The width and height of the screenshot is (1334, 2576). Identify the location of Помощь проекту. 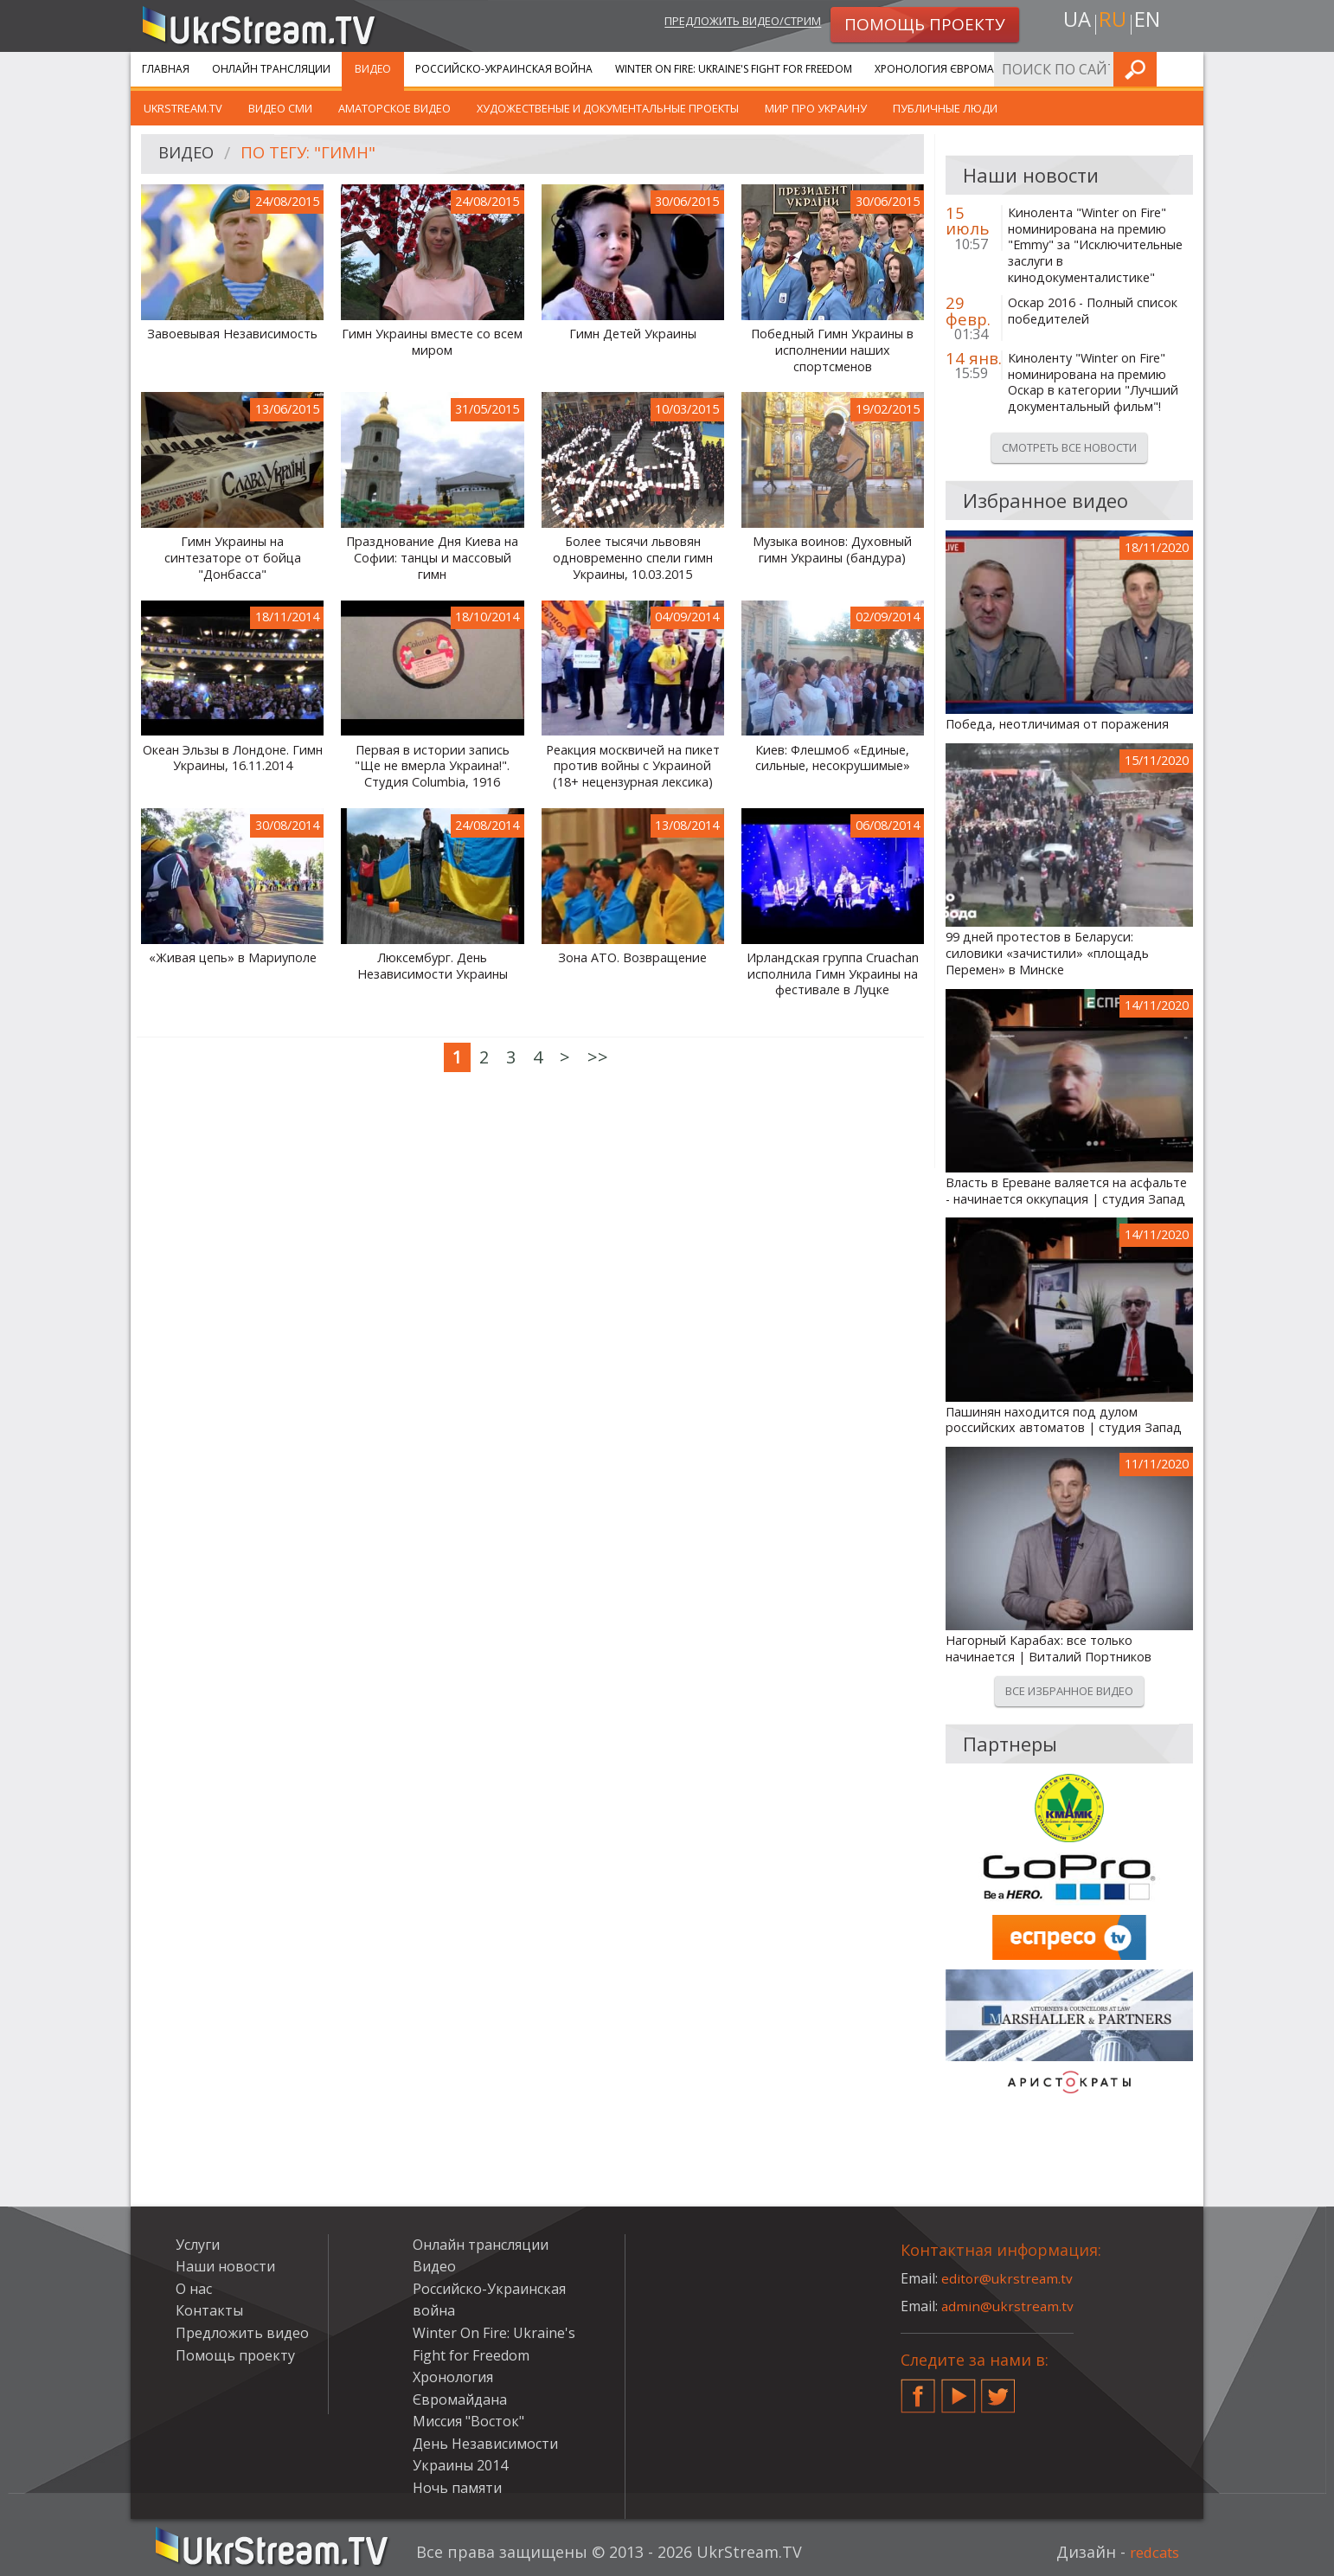
(235, 2355).